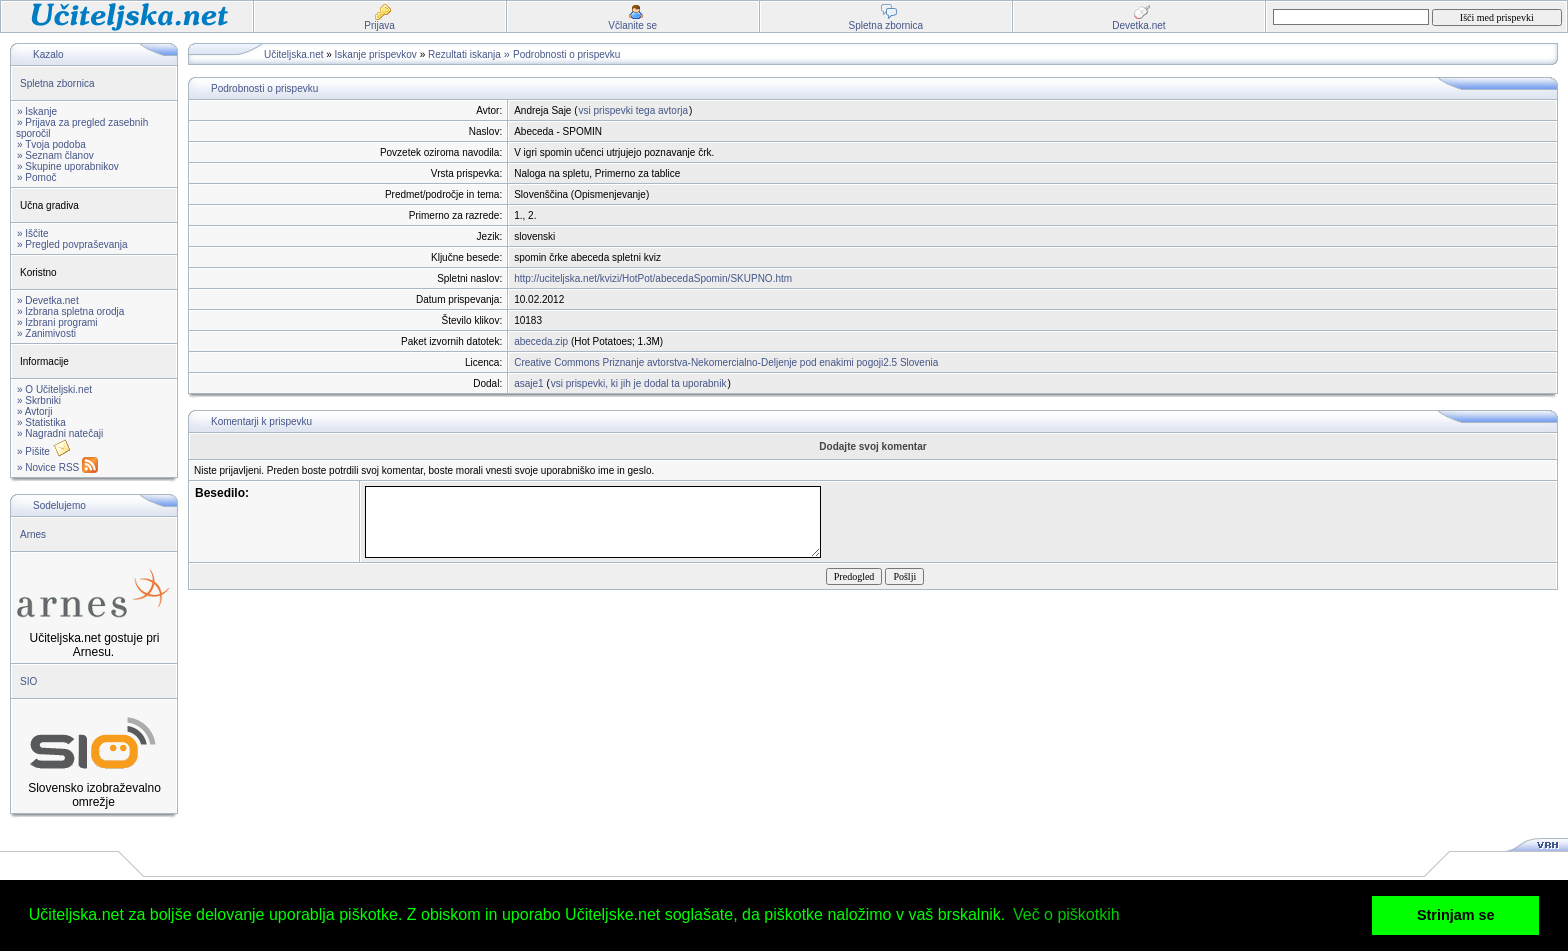 The width and height of the screenshot is (1568, 951). What do you see at coordinates (57, 83) in the screenshot?
I see `Spletna zbornica` at bounding box center [57, 83].